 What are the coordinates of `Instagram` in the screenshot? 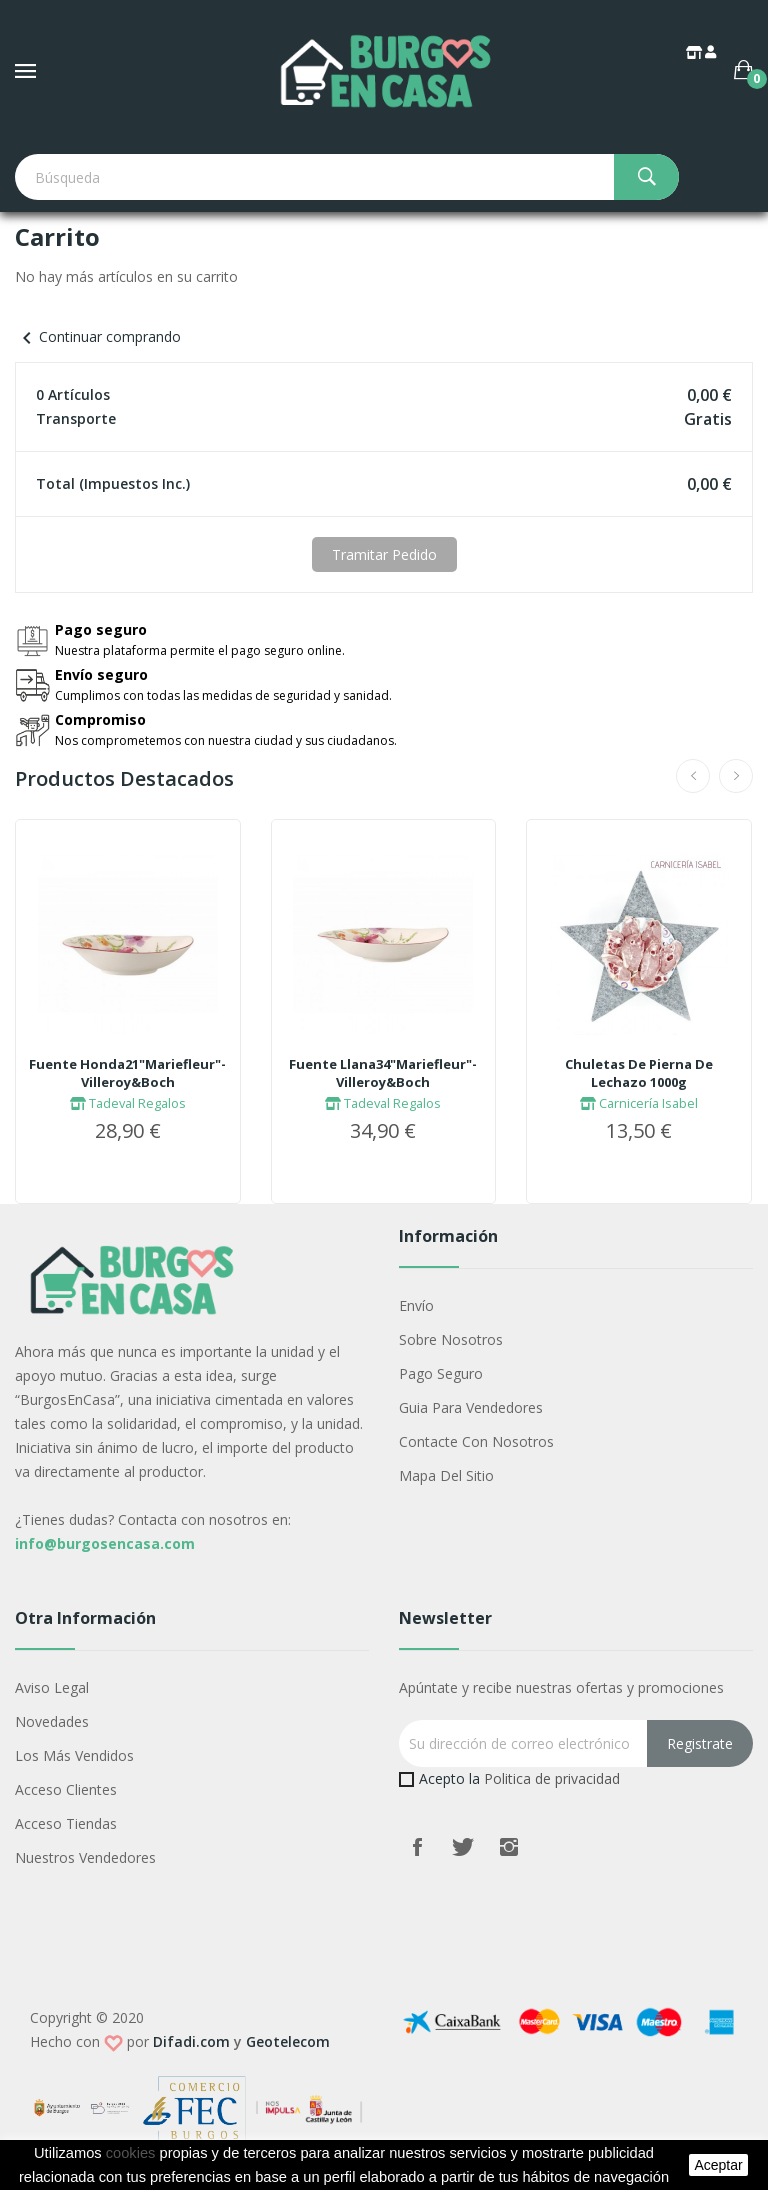 It's located at (509, 1847).